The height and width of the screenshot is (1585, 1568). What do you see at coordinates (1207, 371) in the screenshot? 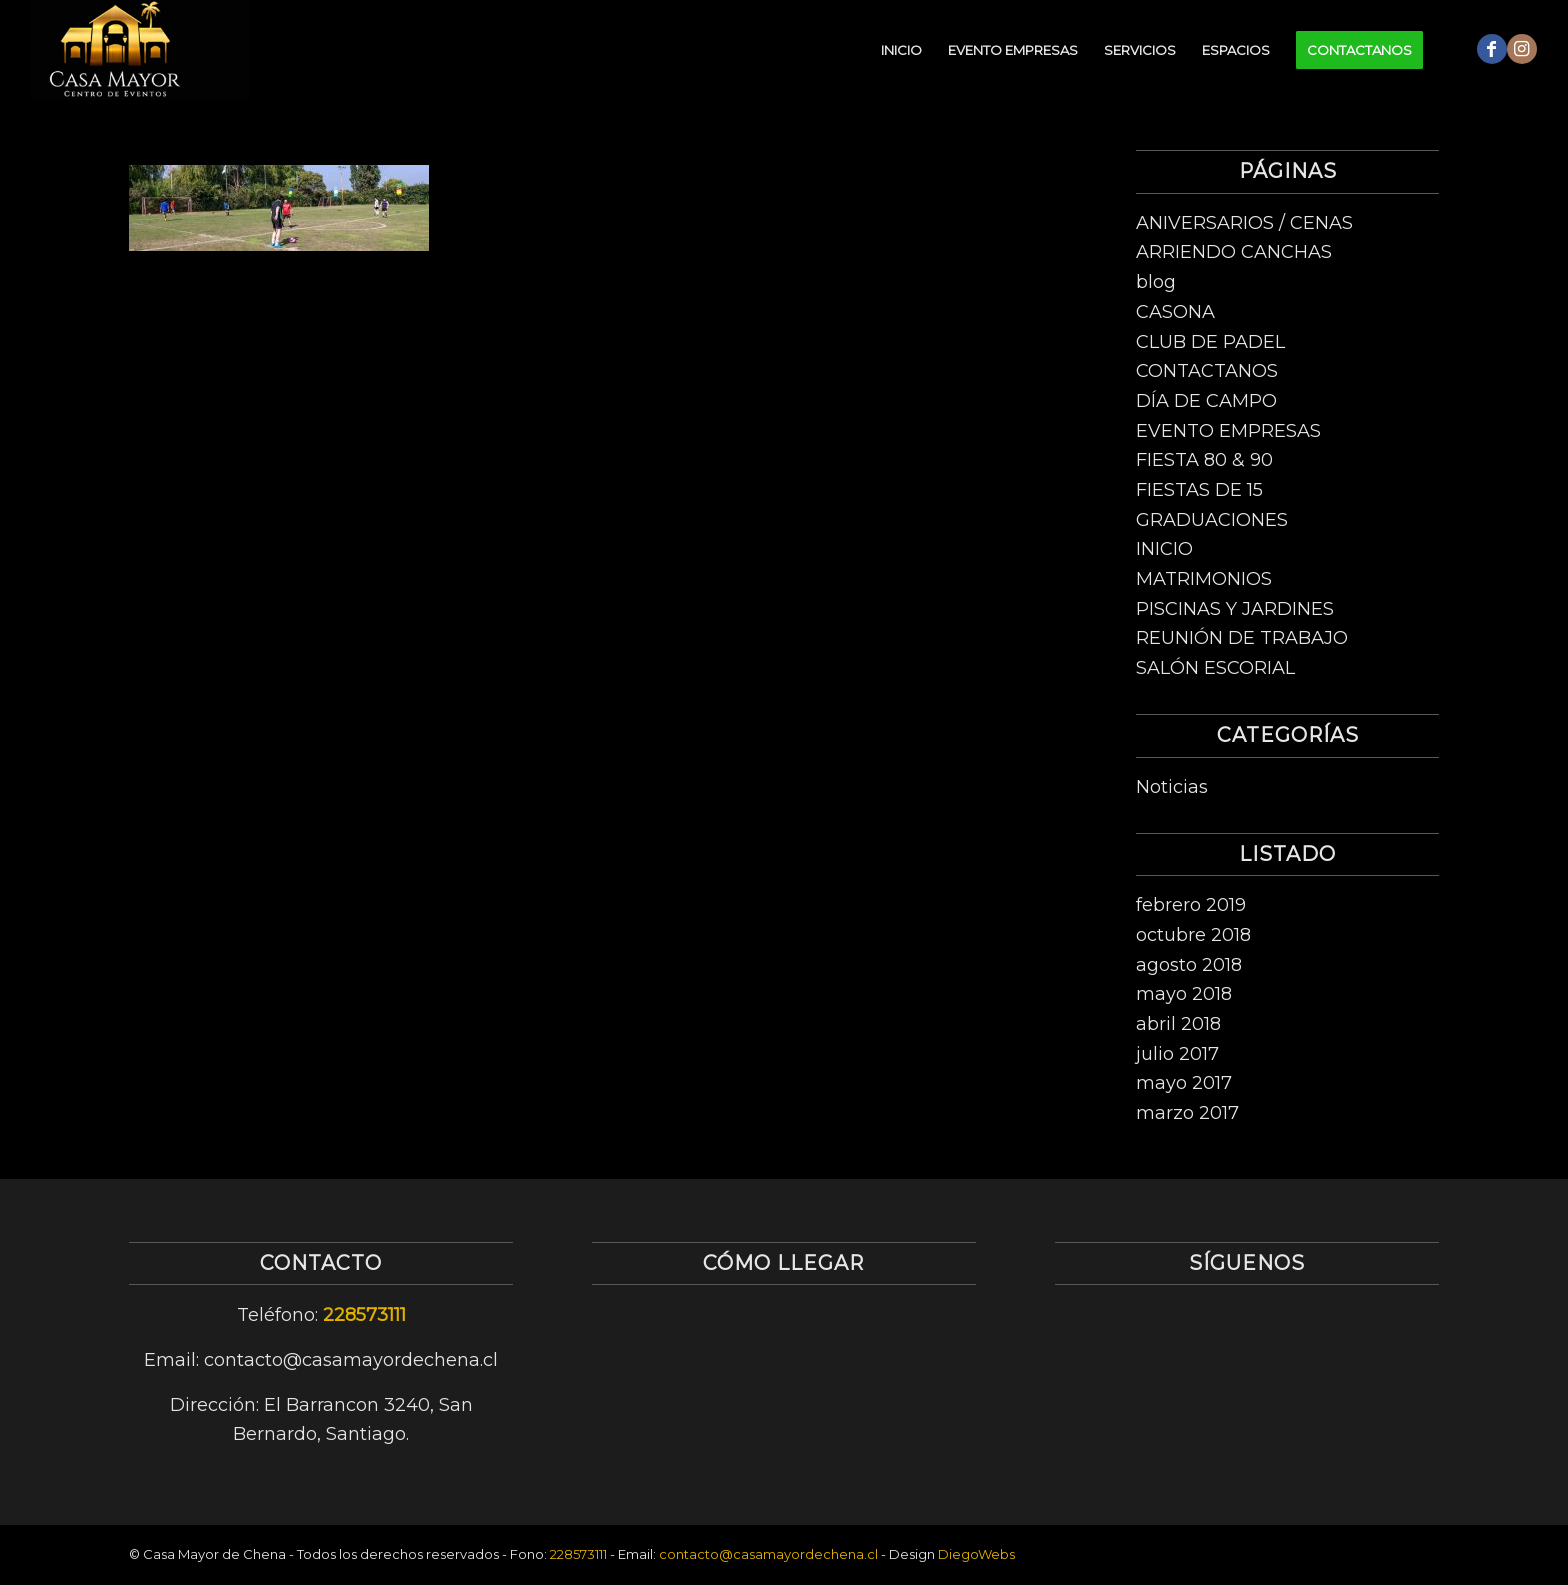
I see `CONTACTANOS` at bounding box center [1207, 371].